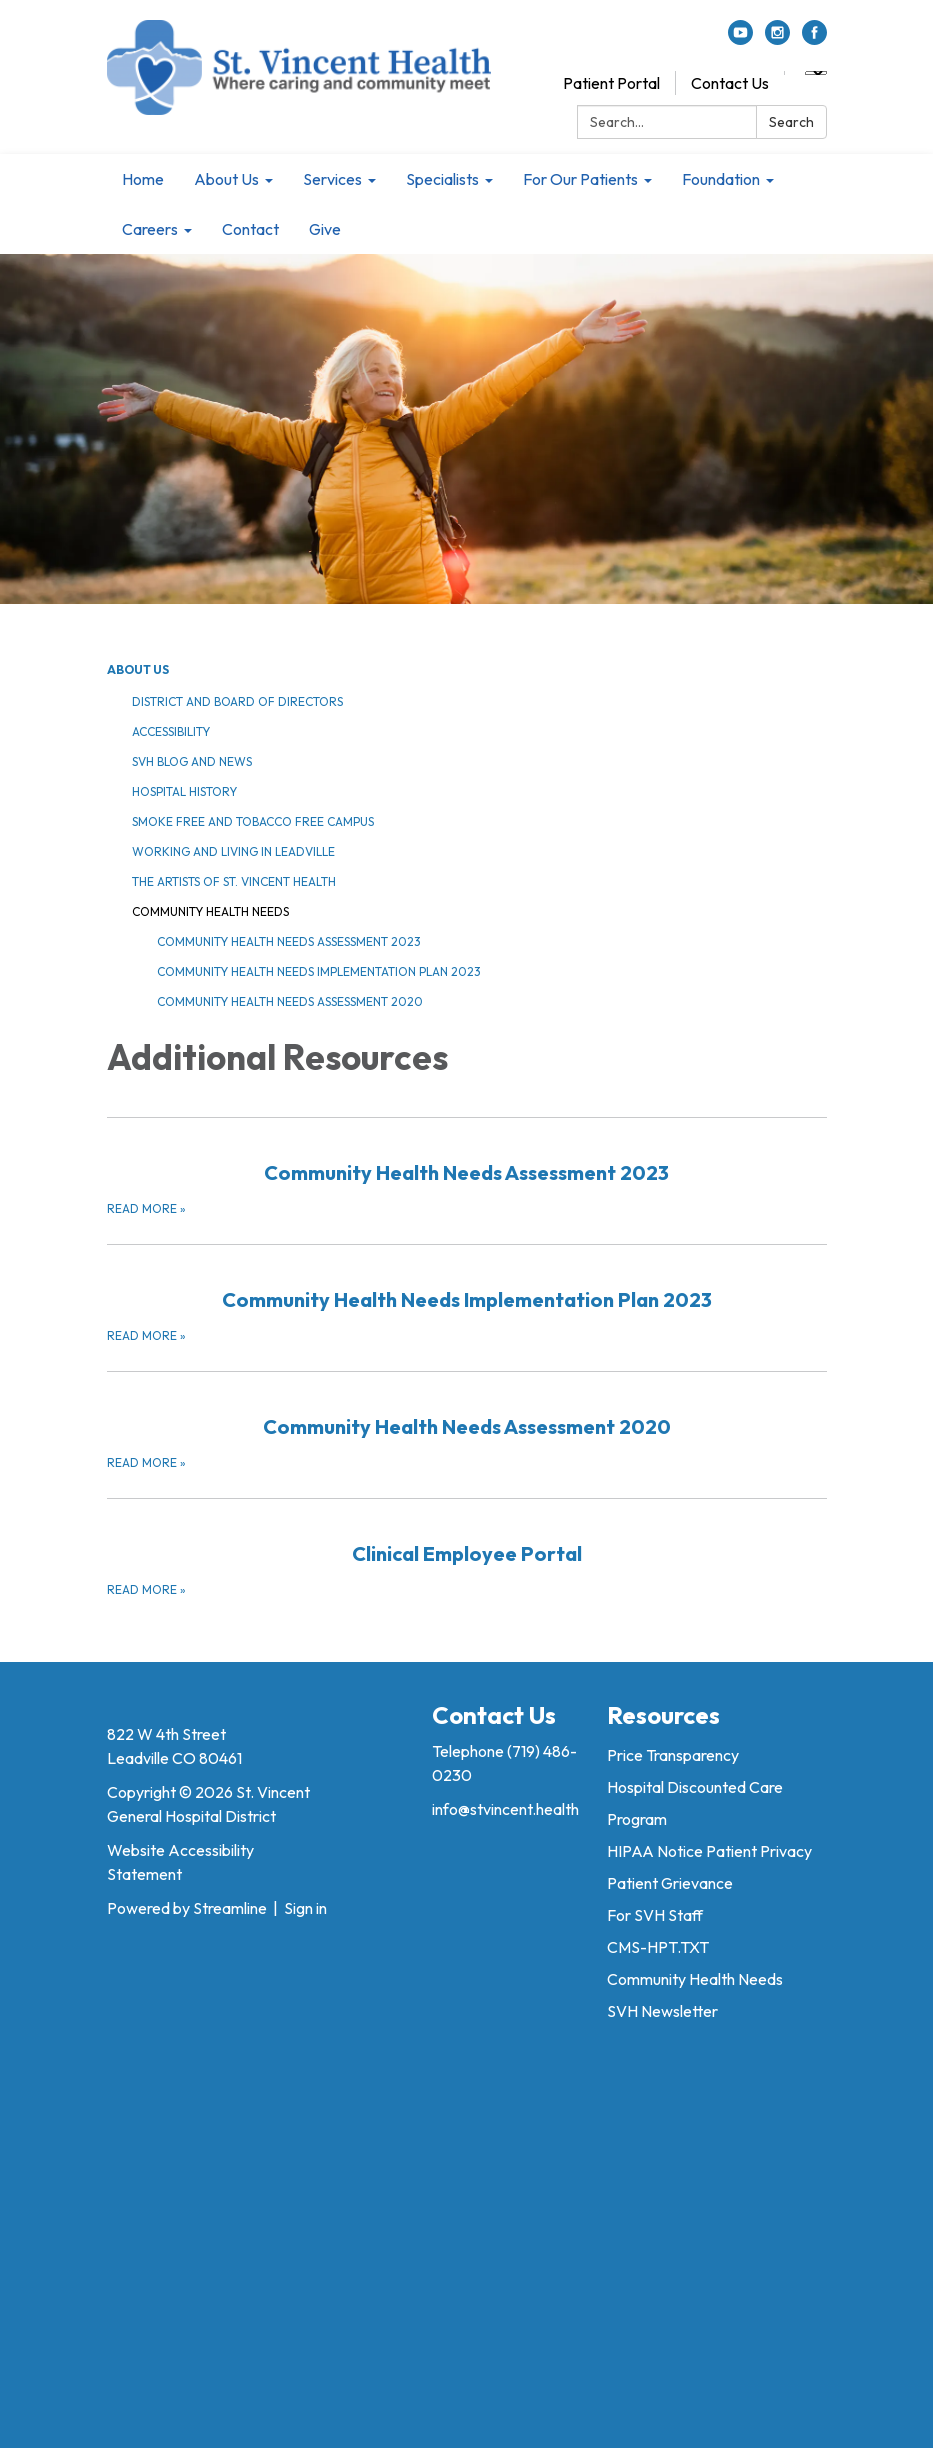 This screenshot has width=933, height=2448. I want to click on CMS-HPT.TXT, so click(658, 1947).